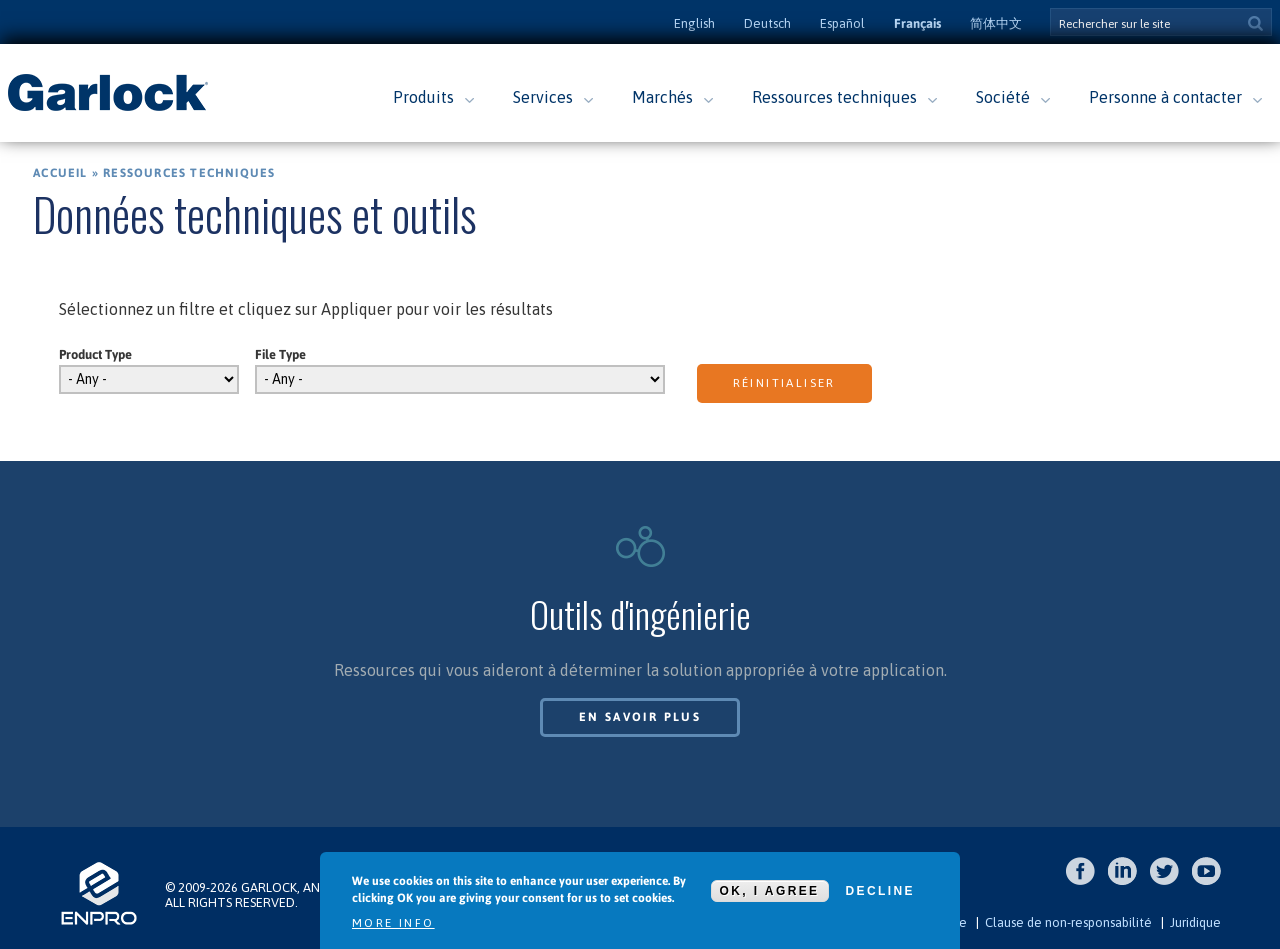  I want to click on Ressources techniques, so click(834, 97).